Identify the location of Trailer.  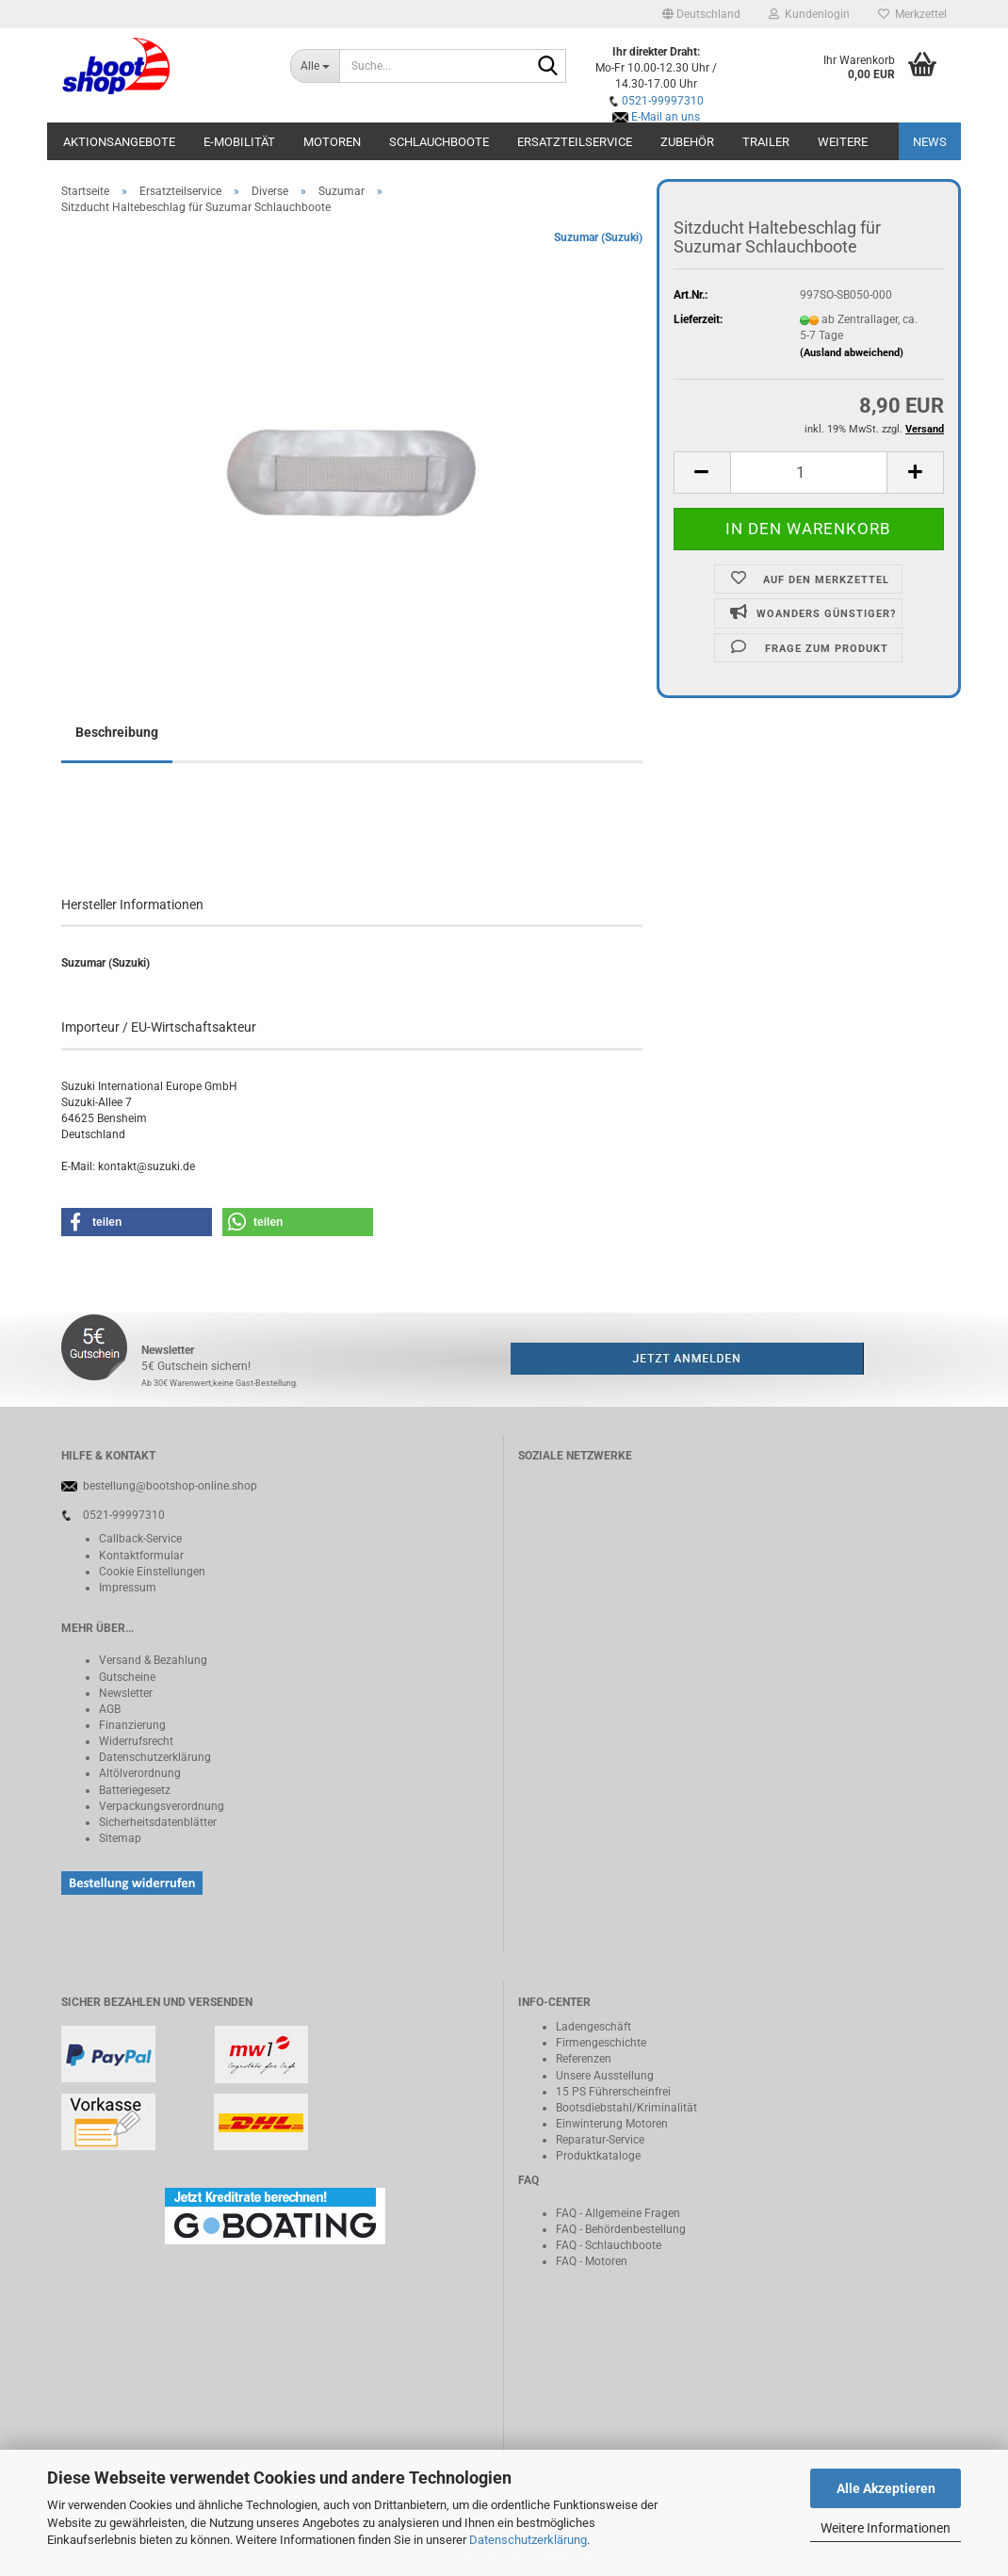
(765, 142).